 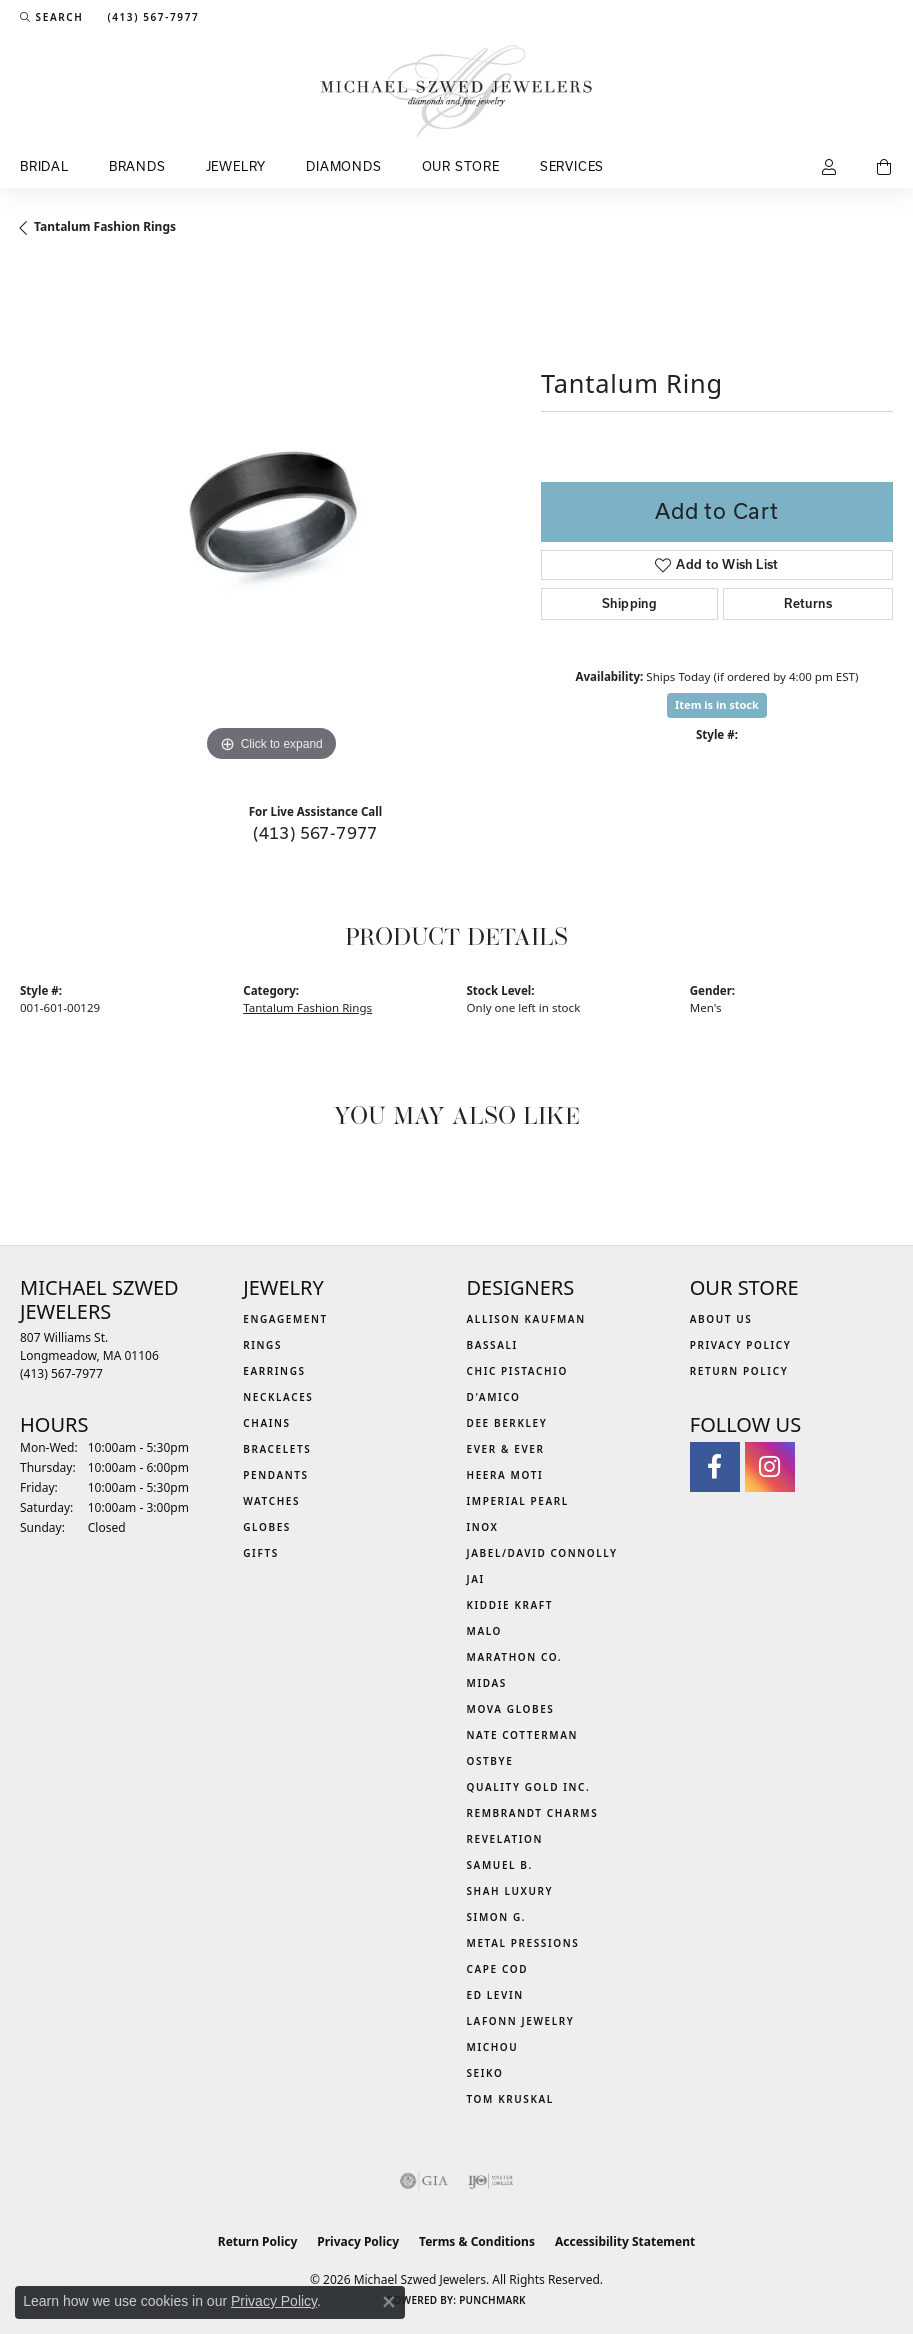 What do you see at coordinates (477, 2241) in the screenshot?
I see `Terms & Conditions` at bounding box center [477, 2241].